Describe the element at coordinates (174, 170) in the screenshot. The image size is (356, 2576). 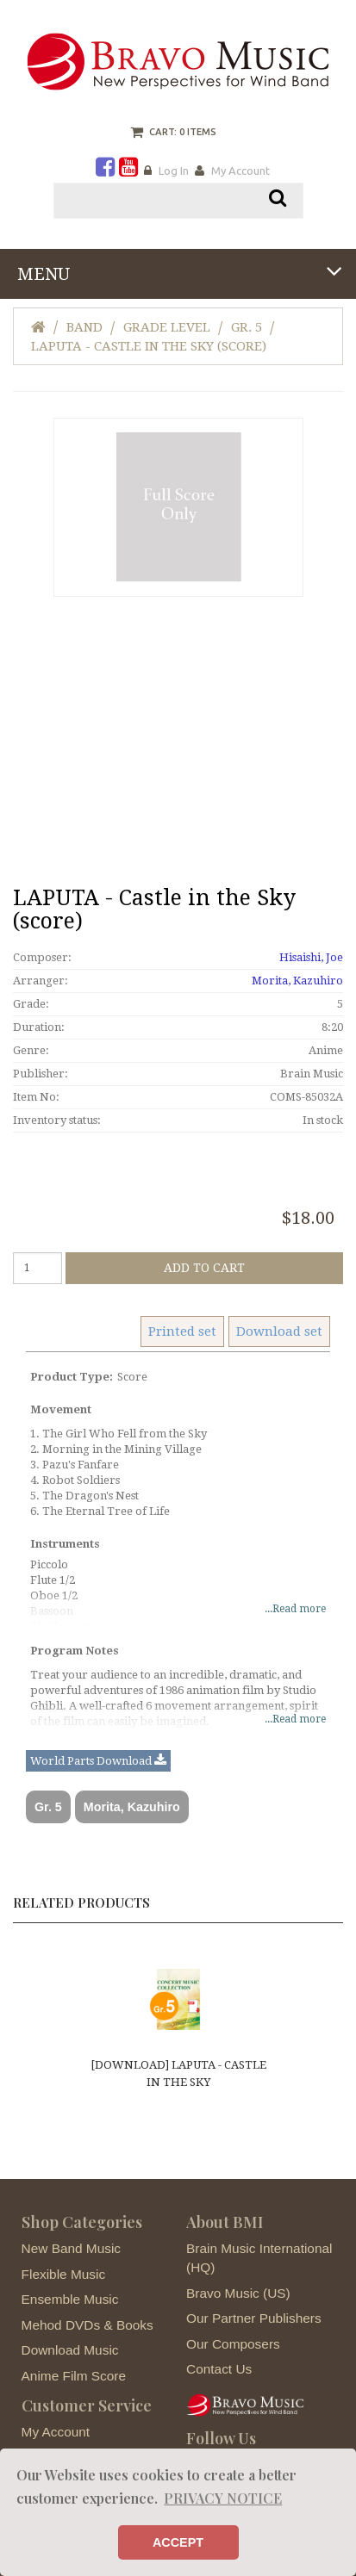
I see `Log In` at that location.